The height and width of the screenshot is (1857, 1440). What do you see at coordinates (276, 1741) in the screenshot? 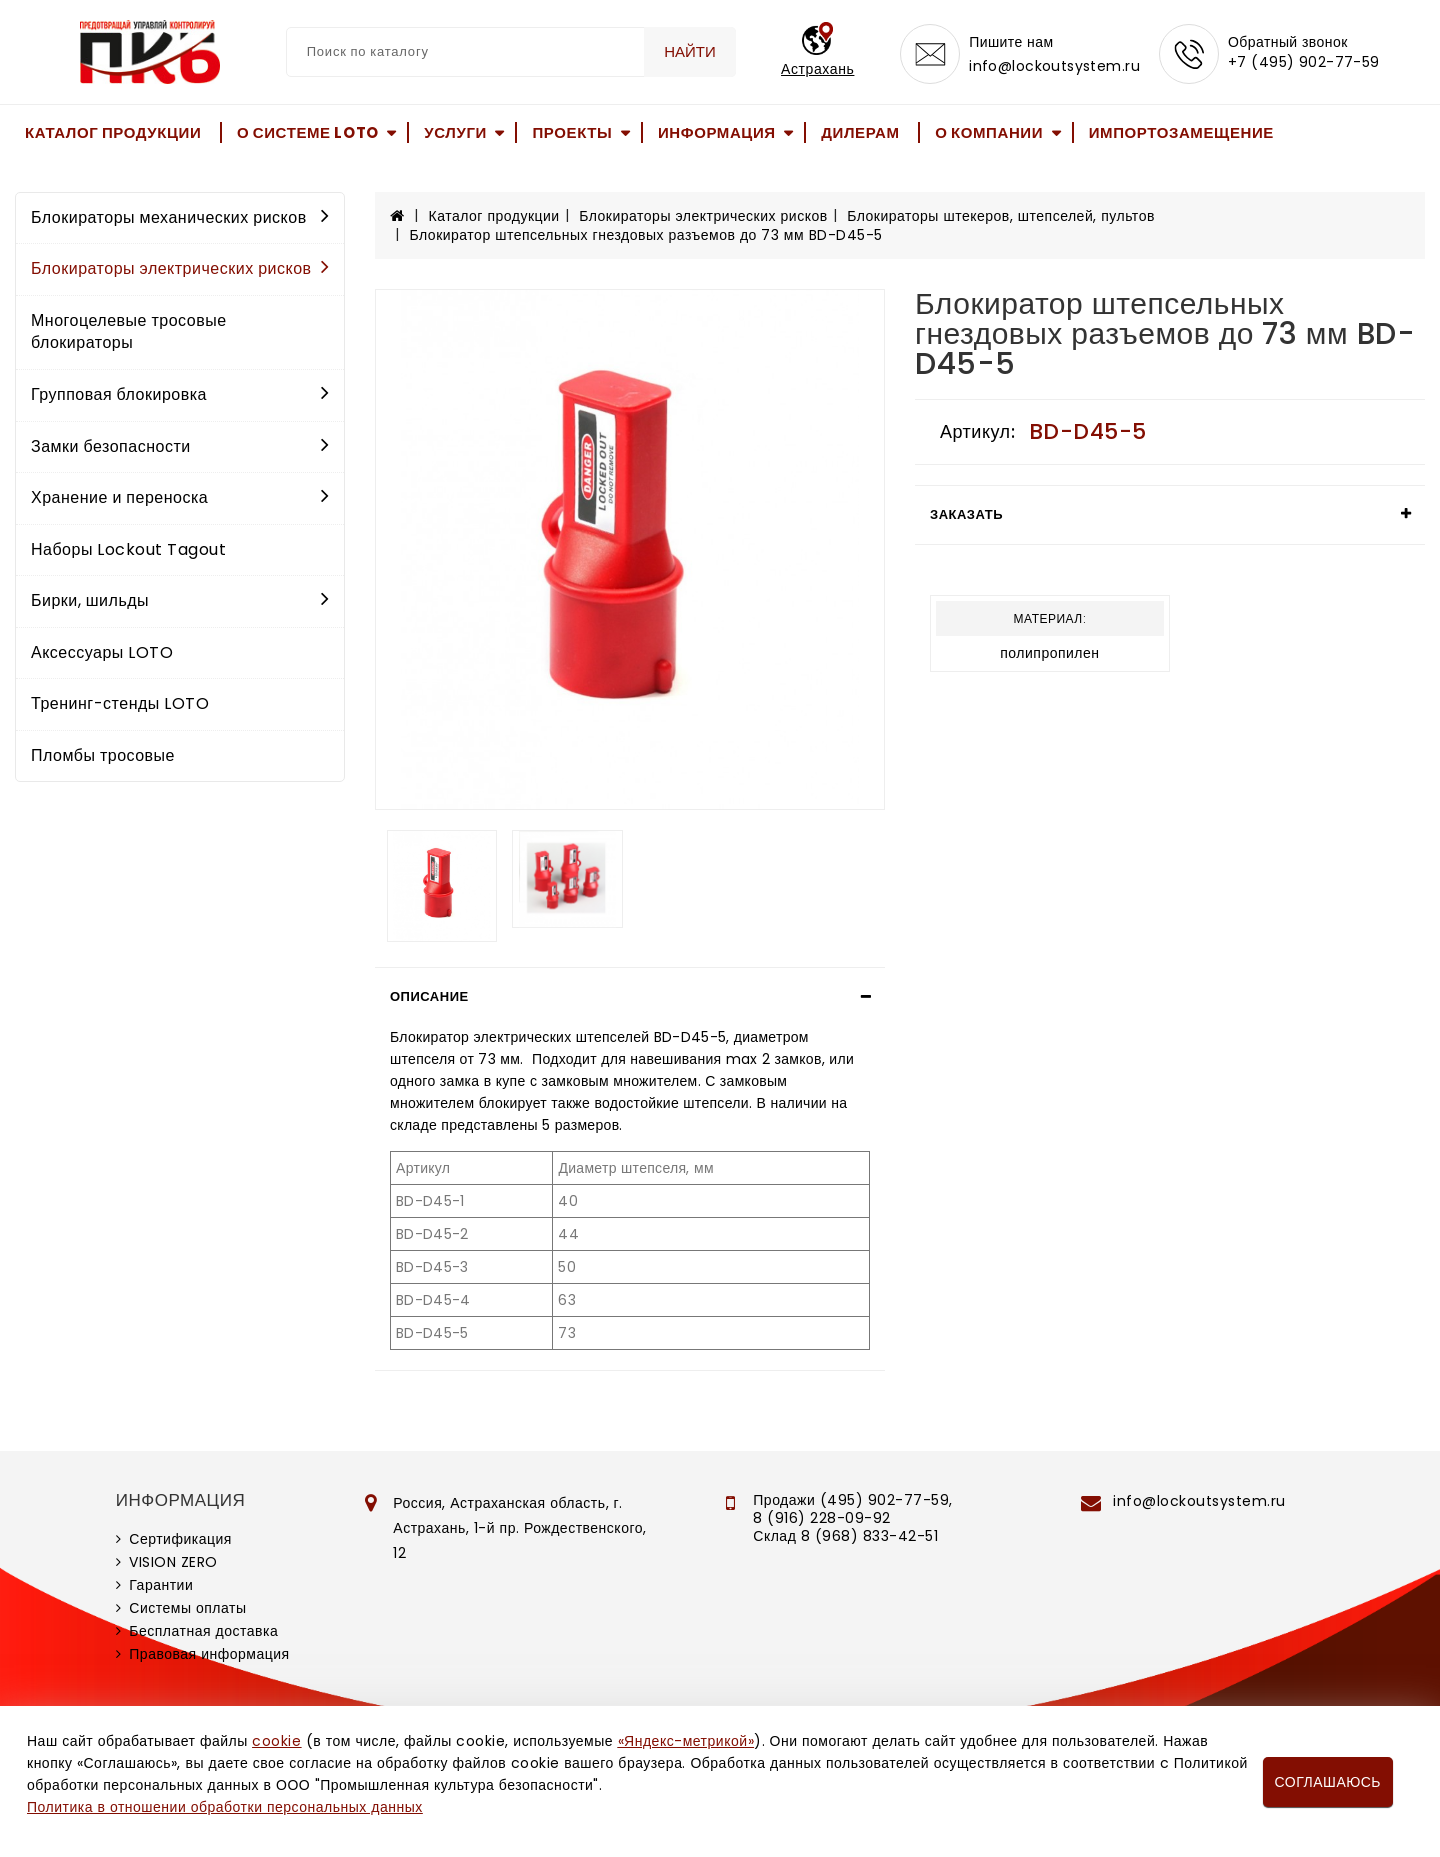
I see `cookie` at bounding box center [276, 1741].